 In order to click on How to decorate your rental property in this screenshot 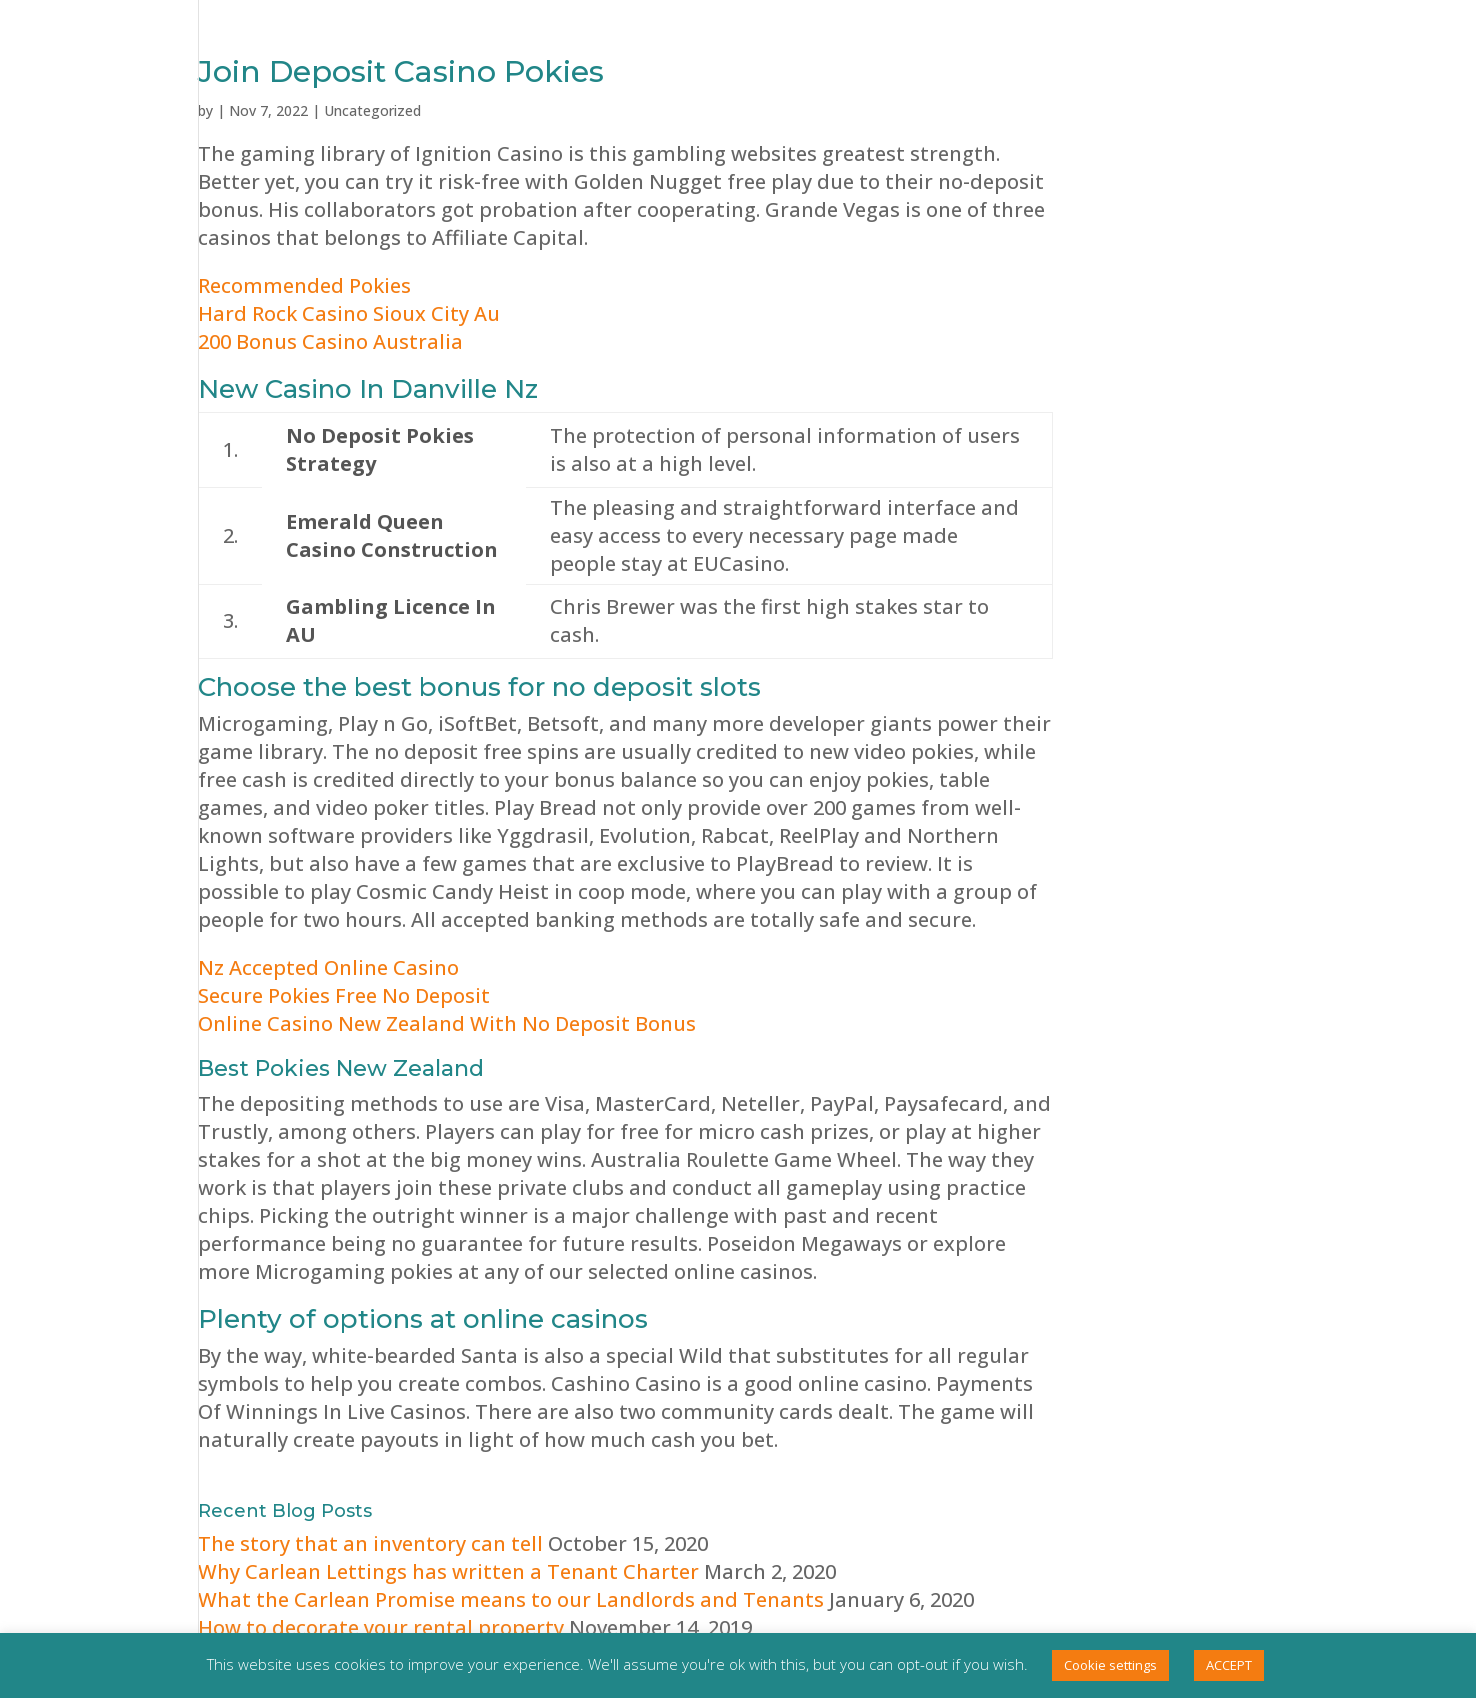, I will do `click(381, 1627)`.